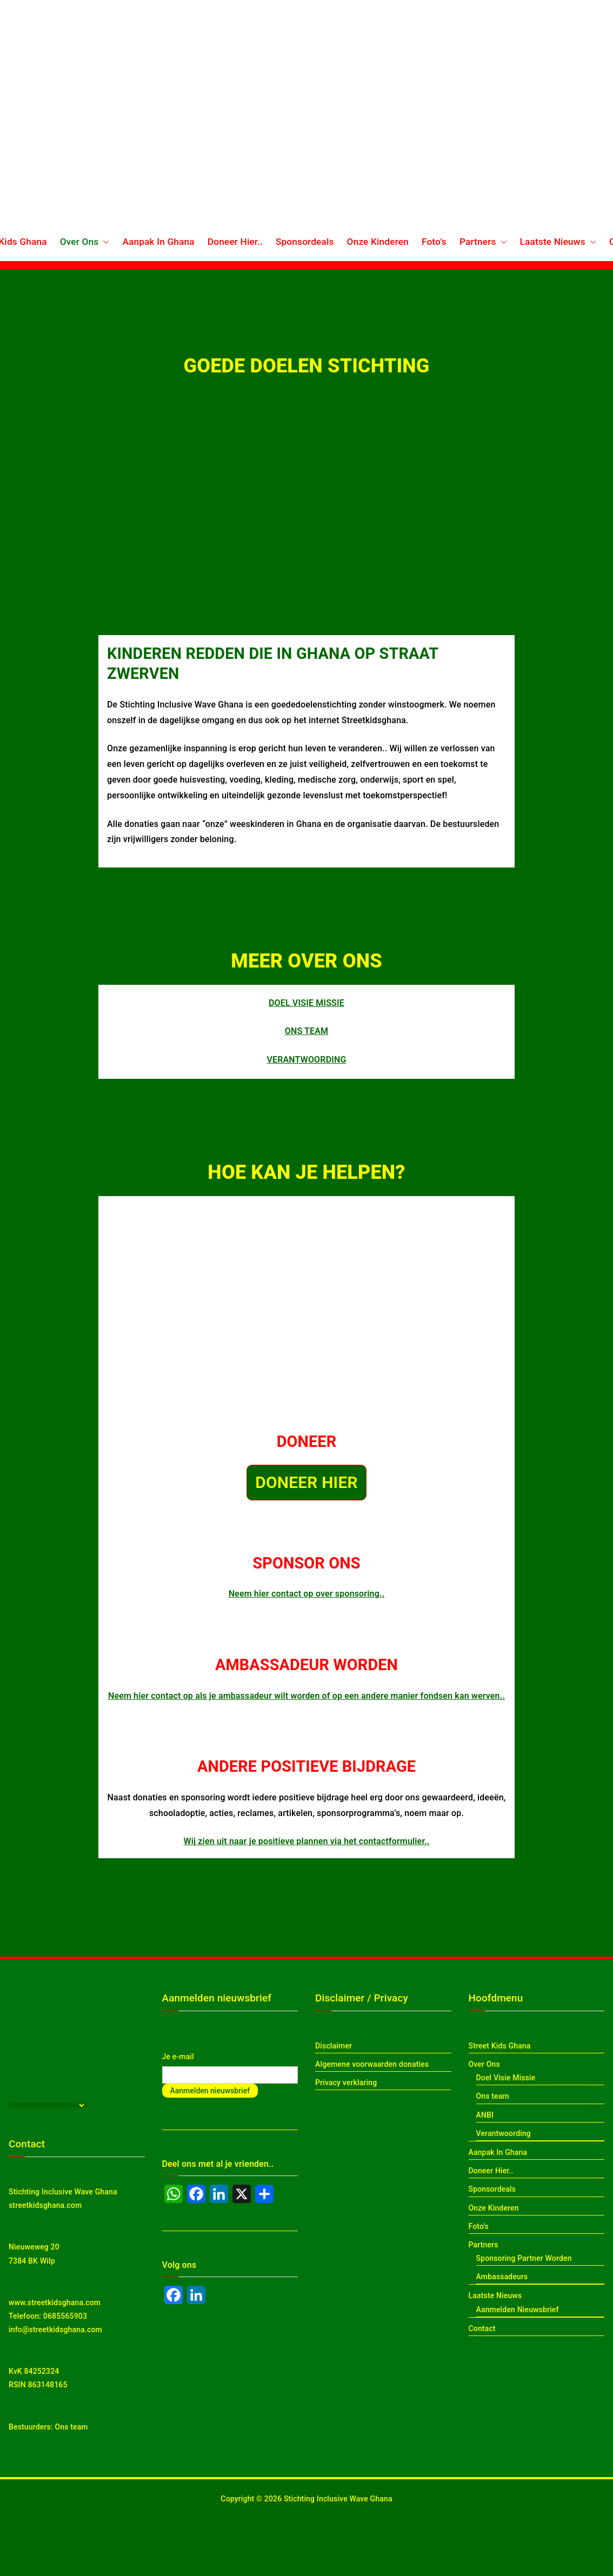  Describe the element at coordinates (524, 2258) in the screenshot. I see `Sponsoring Partner Worden` at that location.